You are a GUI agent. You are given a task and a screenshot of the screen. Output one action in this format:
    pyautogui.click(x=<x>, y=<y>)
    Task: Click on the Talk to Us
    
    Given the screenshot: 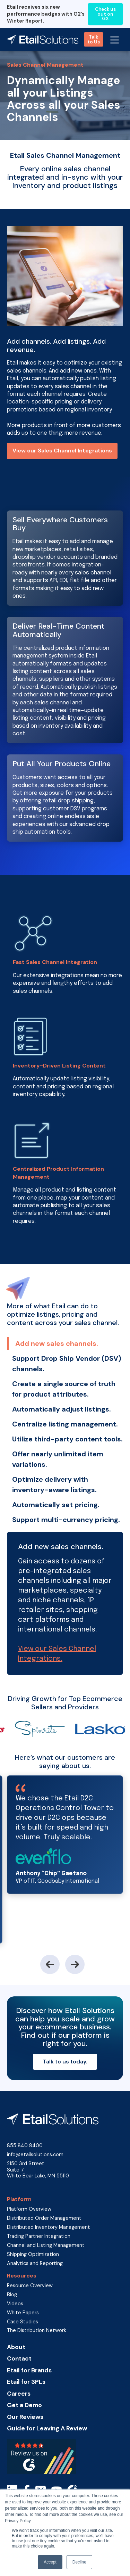 What is the action you would take?
    pyautogui.click(x=93, y=39)
    